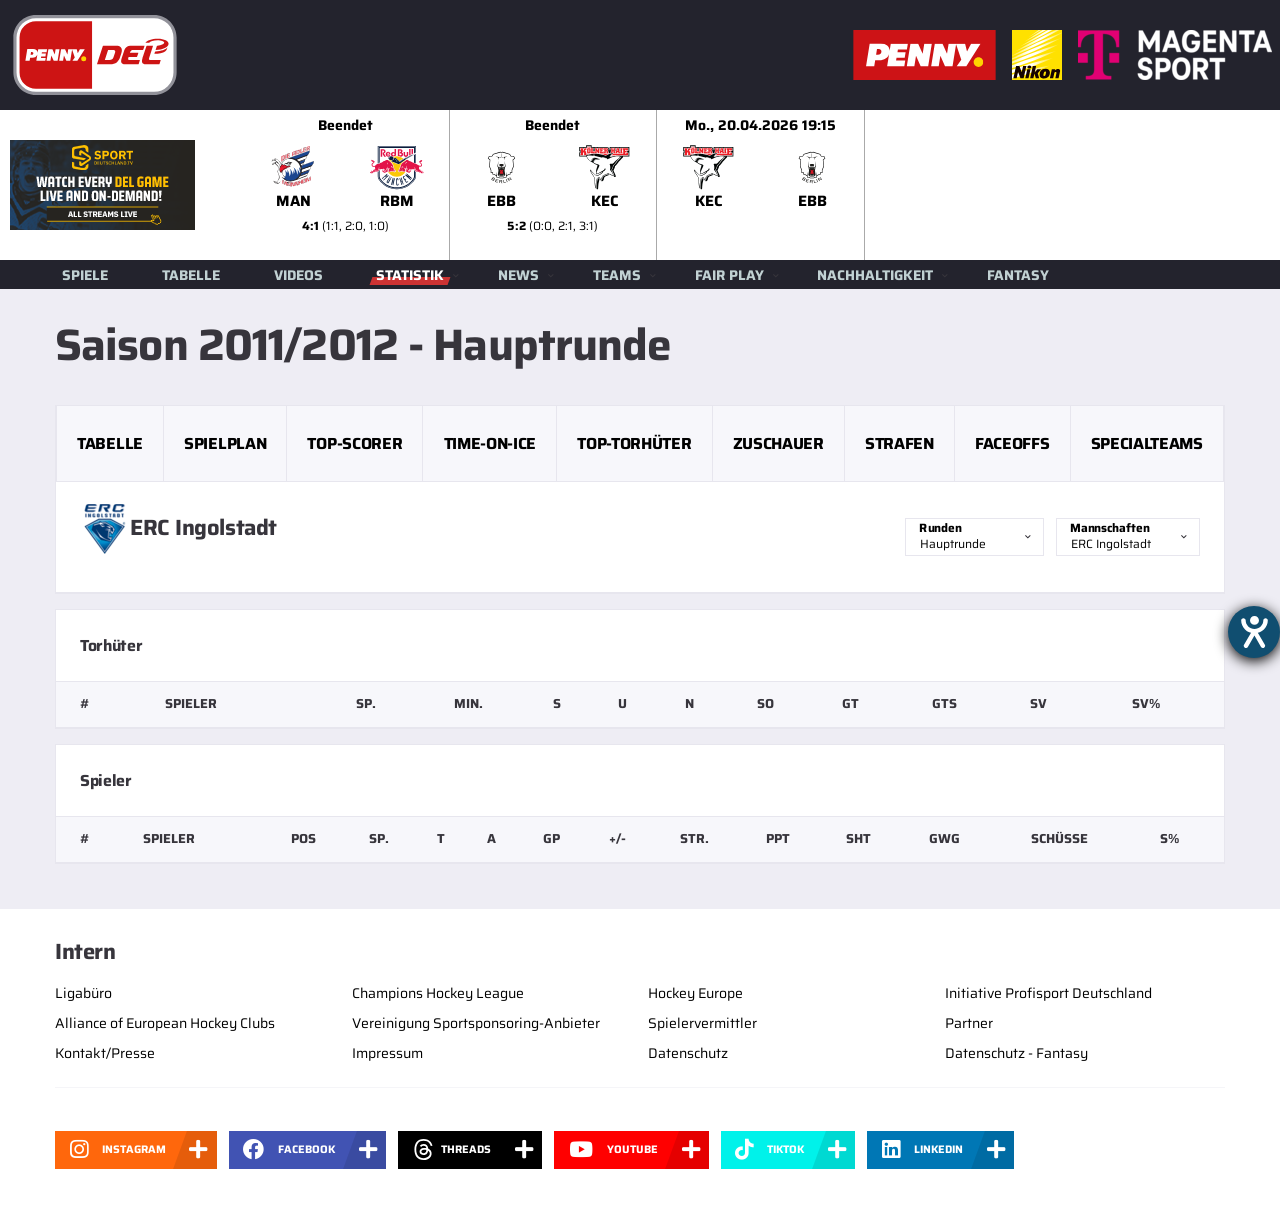  I want to click on Strafen, so click(899, 443).